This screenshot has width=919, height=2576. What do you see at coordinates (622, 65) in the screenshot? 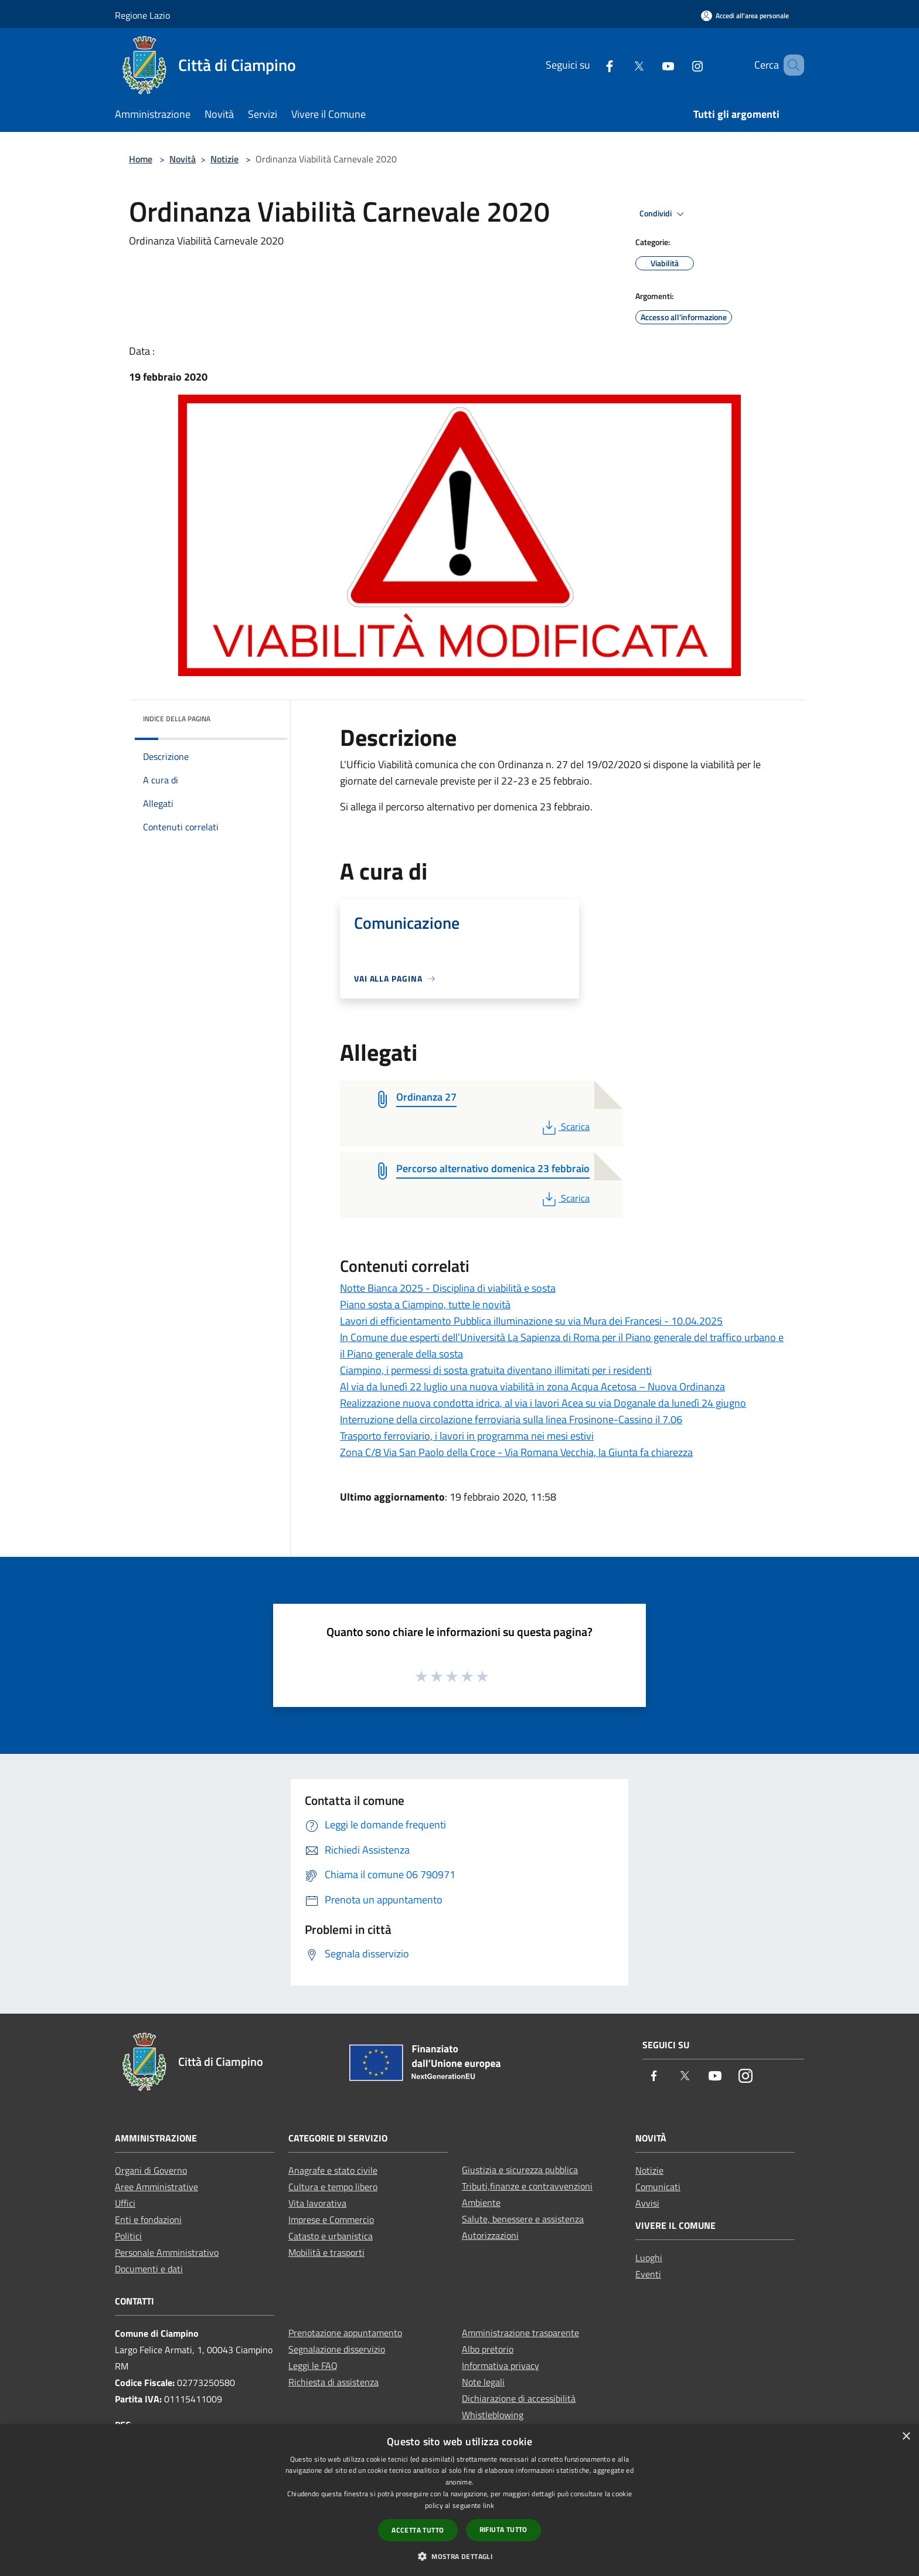
I see `[Twitter]` at bounding box center [622, 65].